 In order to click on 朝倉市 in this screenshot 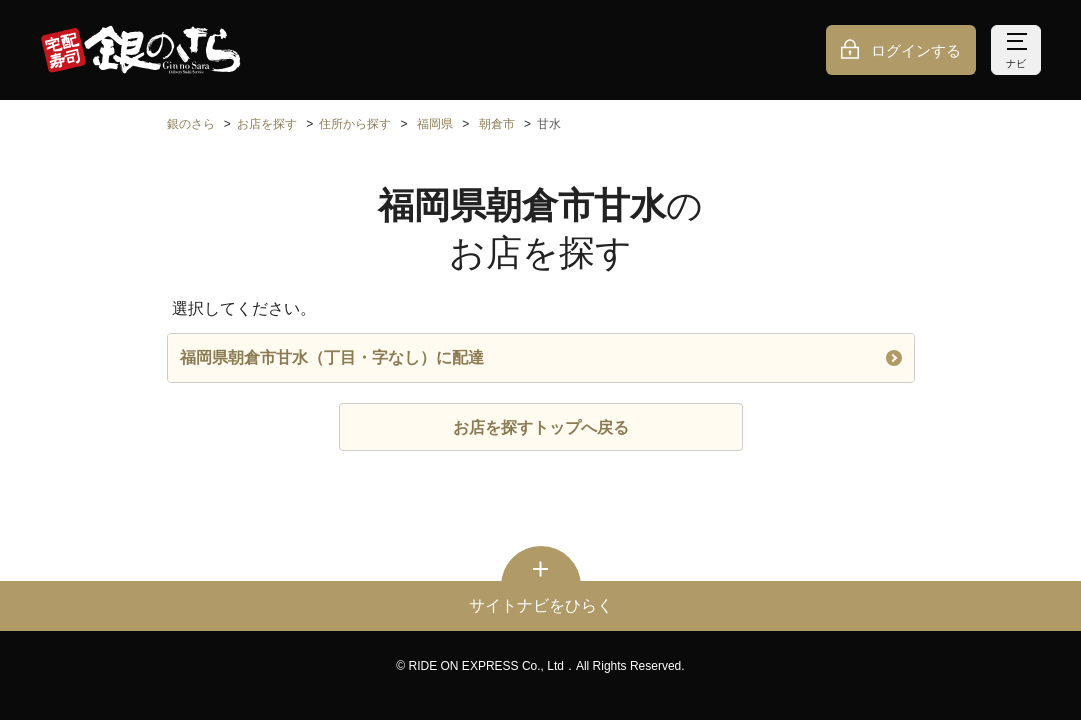, I will do `click(497, 124)`.